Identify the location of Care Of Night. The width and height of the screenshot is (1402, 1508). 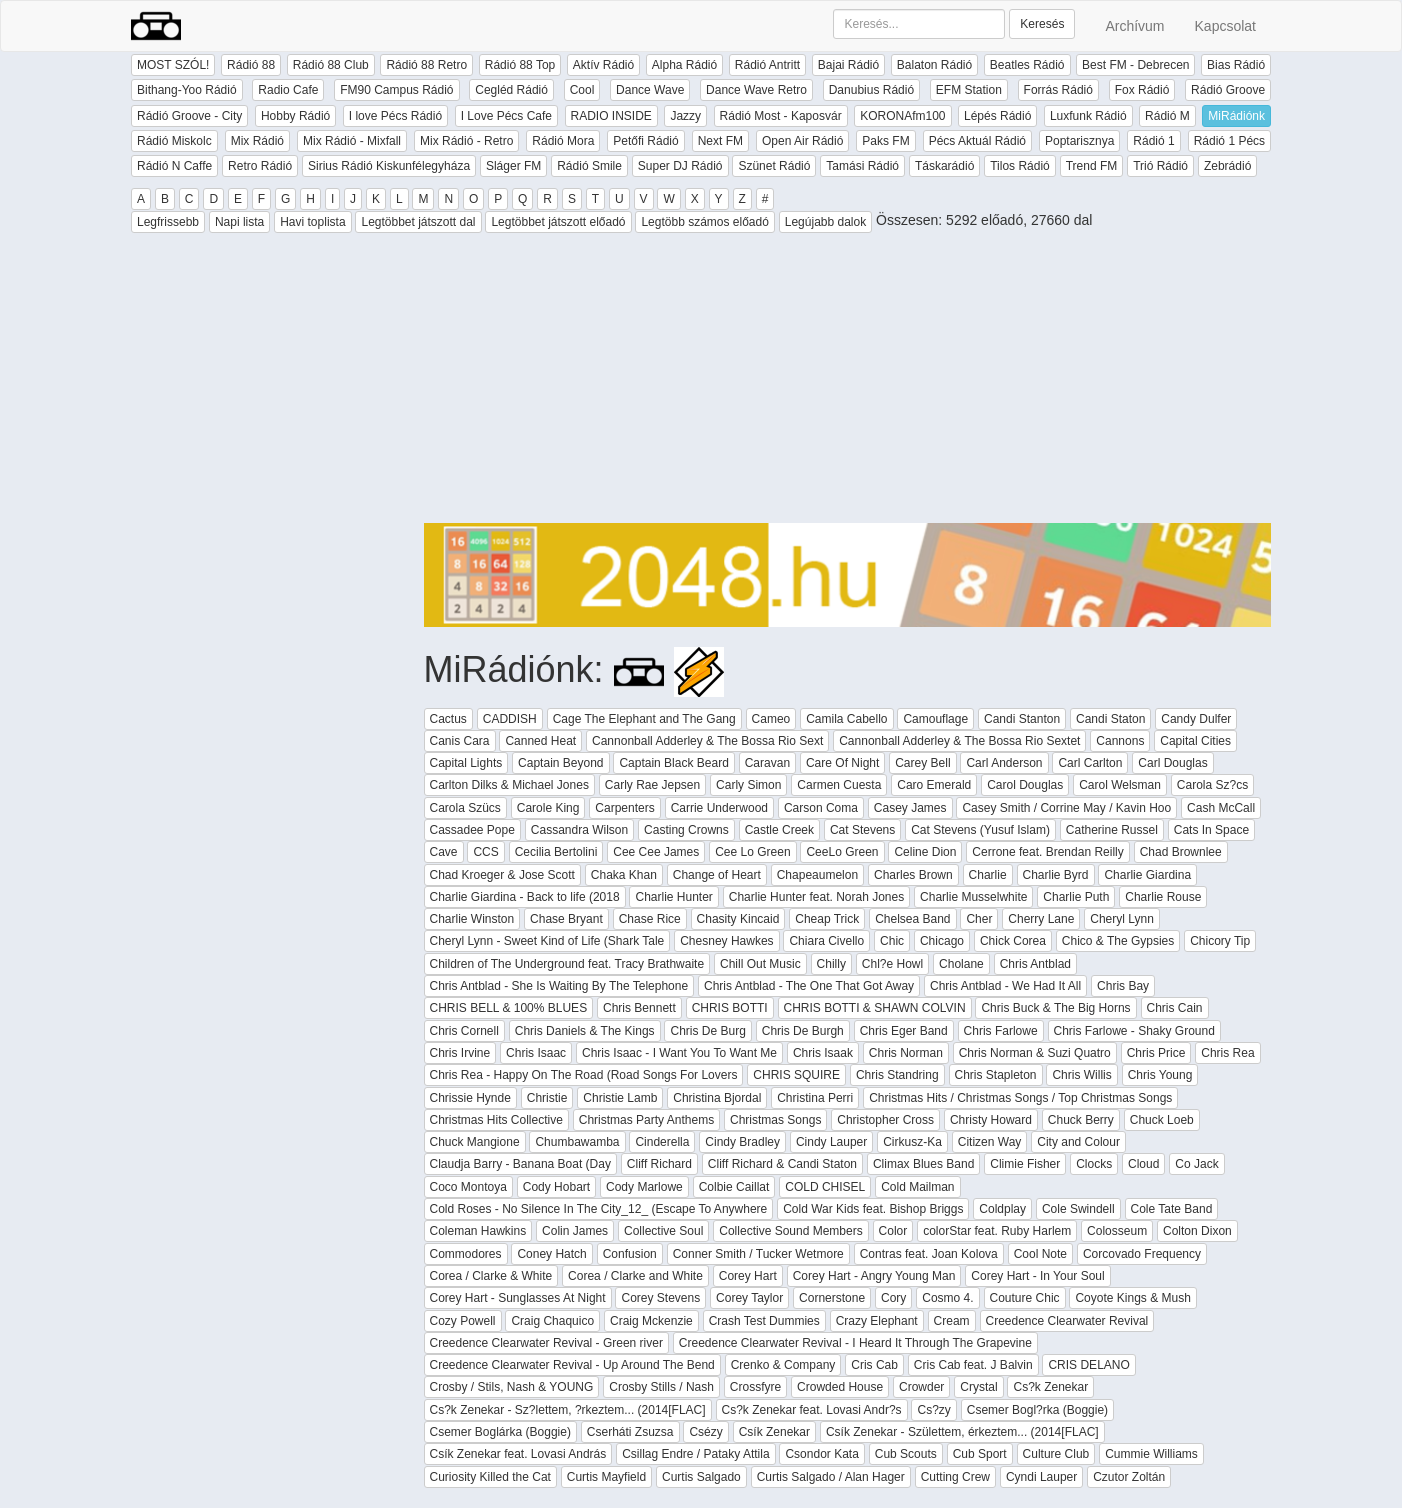
(842, 763).